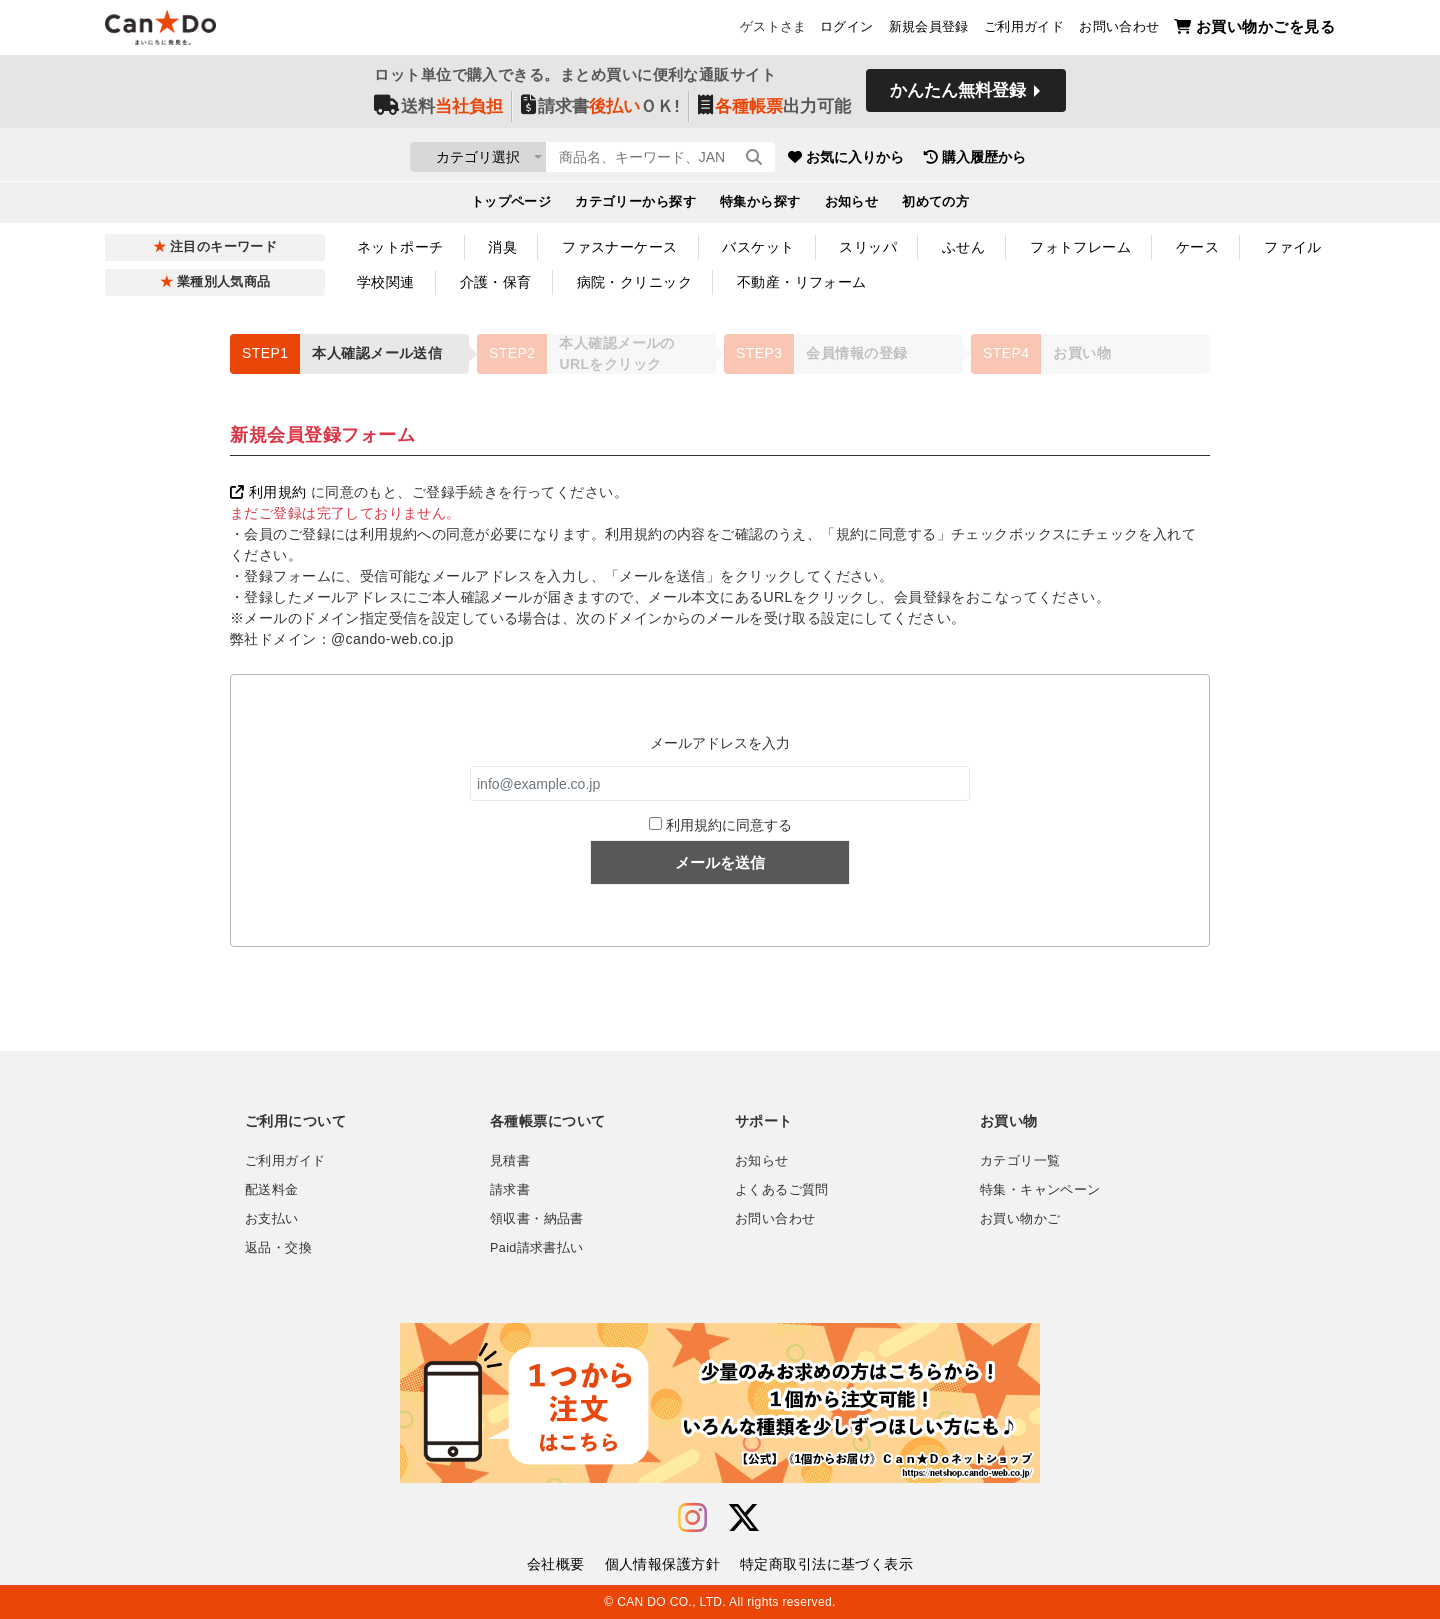 The width and height of the screenshot is (1440, 1619). What do you see at coordinates (1092, 160) in the screenshot?
I see `購入履歴から` at bounding box center [1092, 160].